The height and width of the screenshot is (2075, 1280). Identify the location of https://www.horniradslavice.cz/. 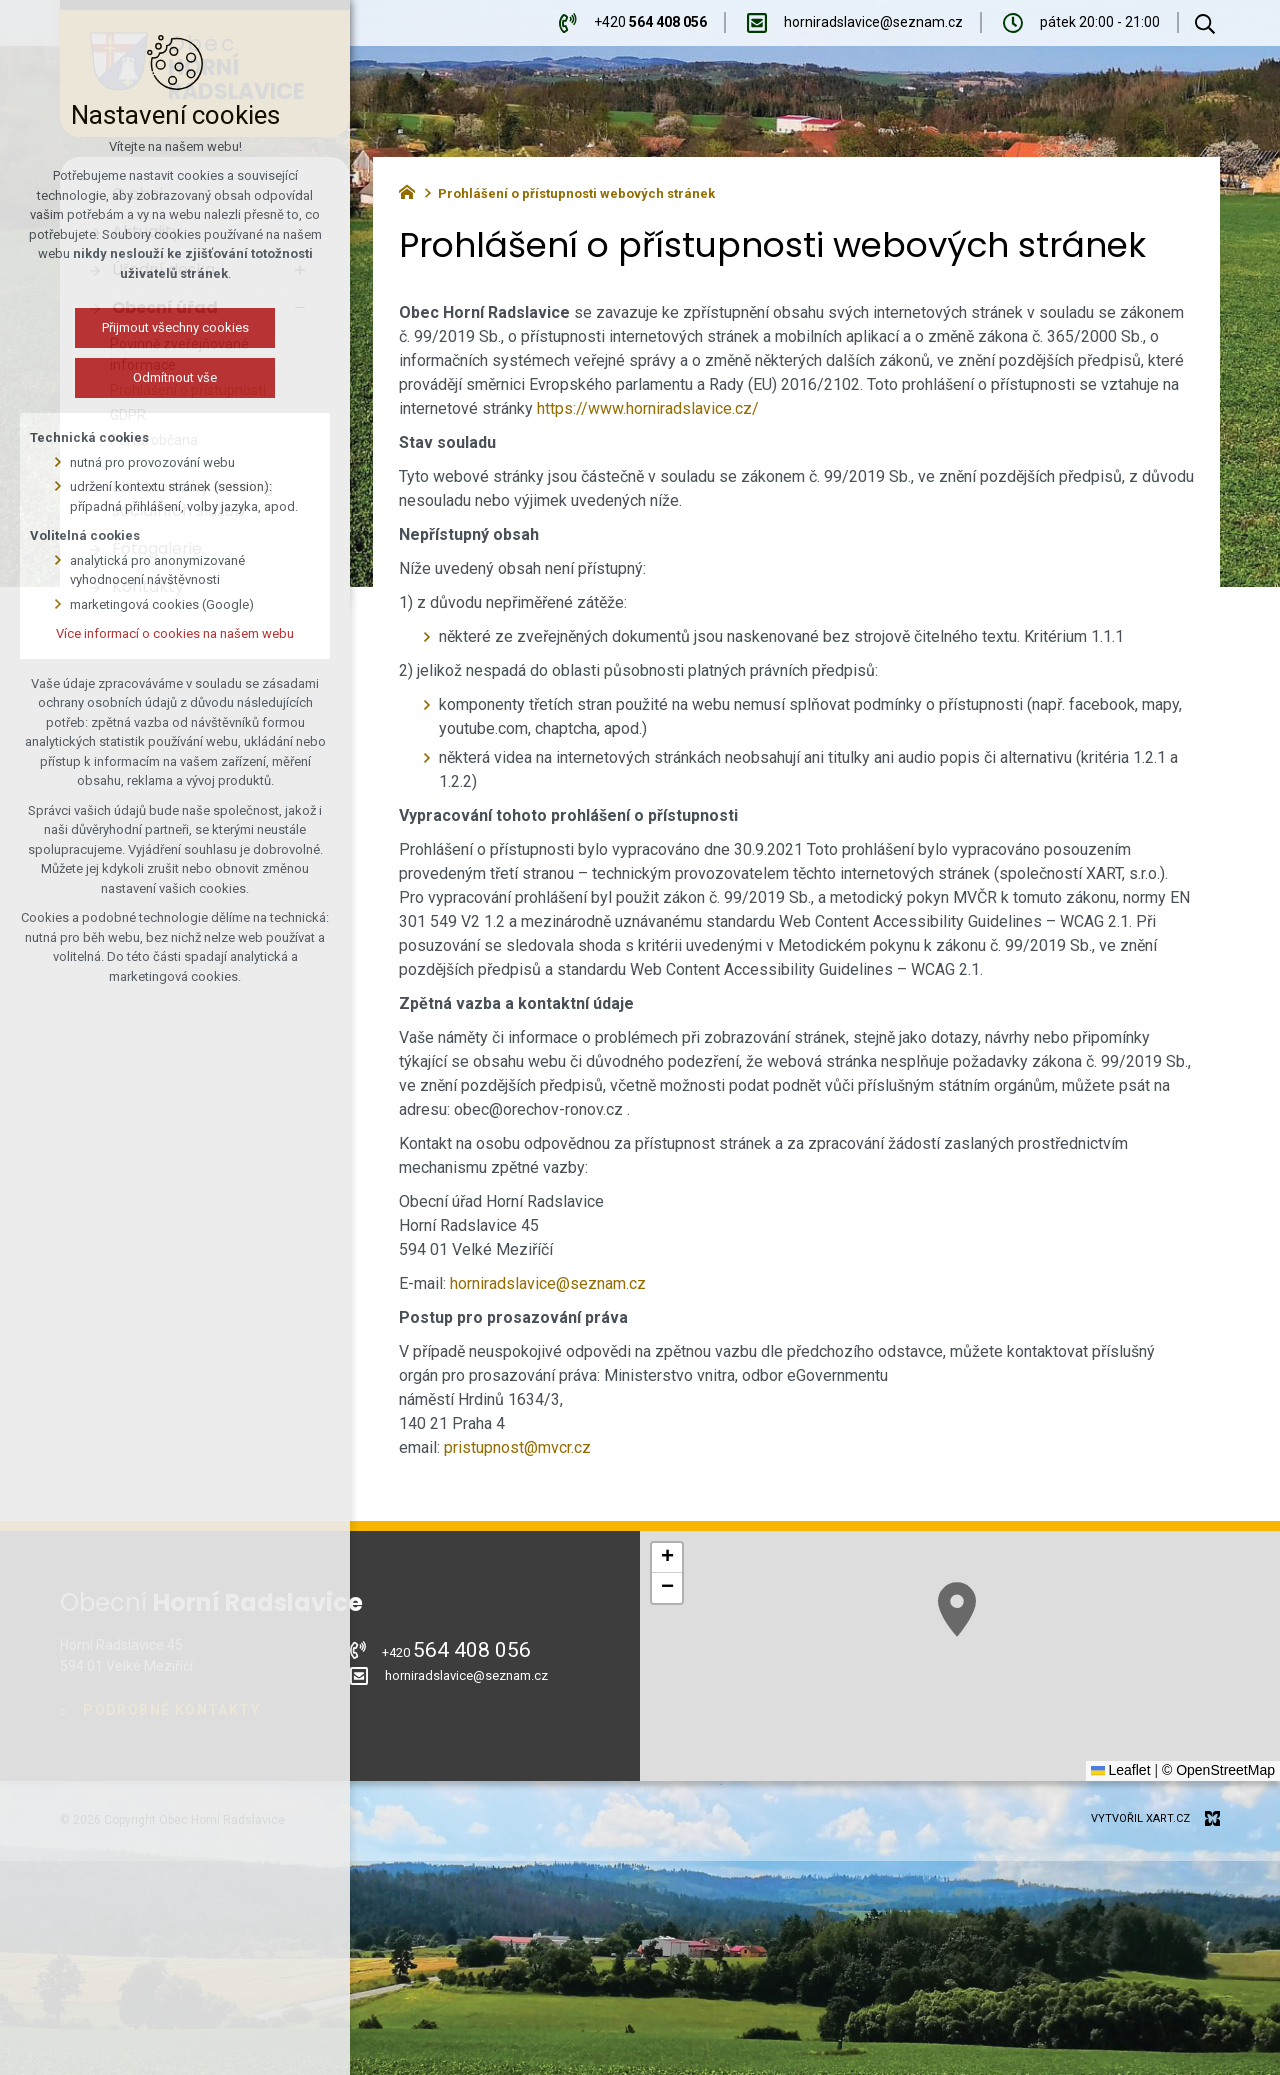
(648, 408).